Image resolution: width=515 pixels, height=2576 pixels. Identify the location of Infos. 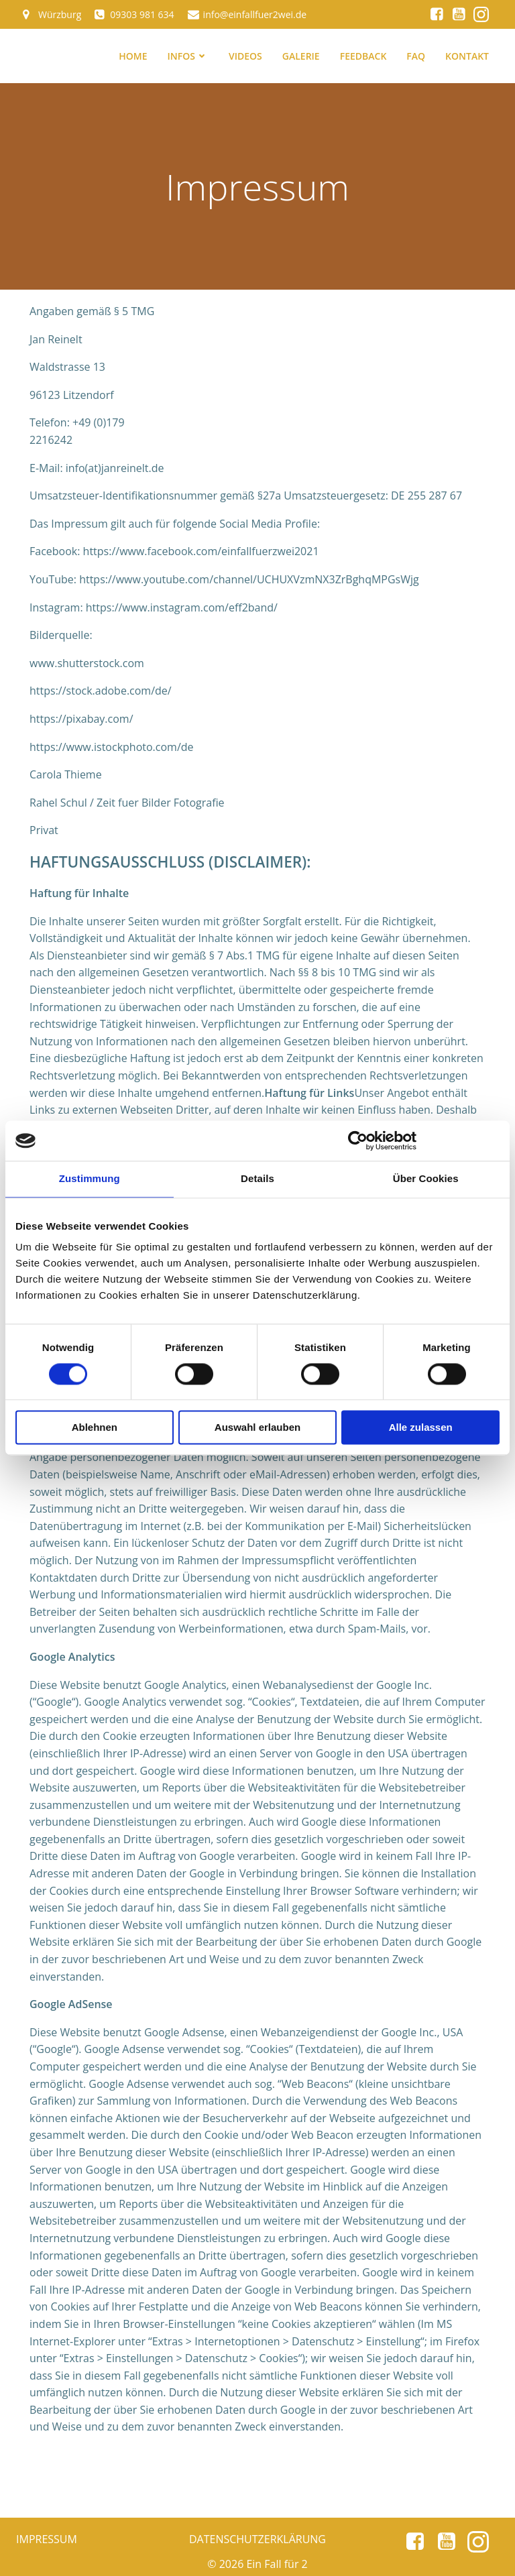
(188, 56).